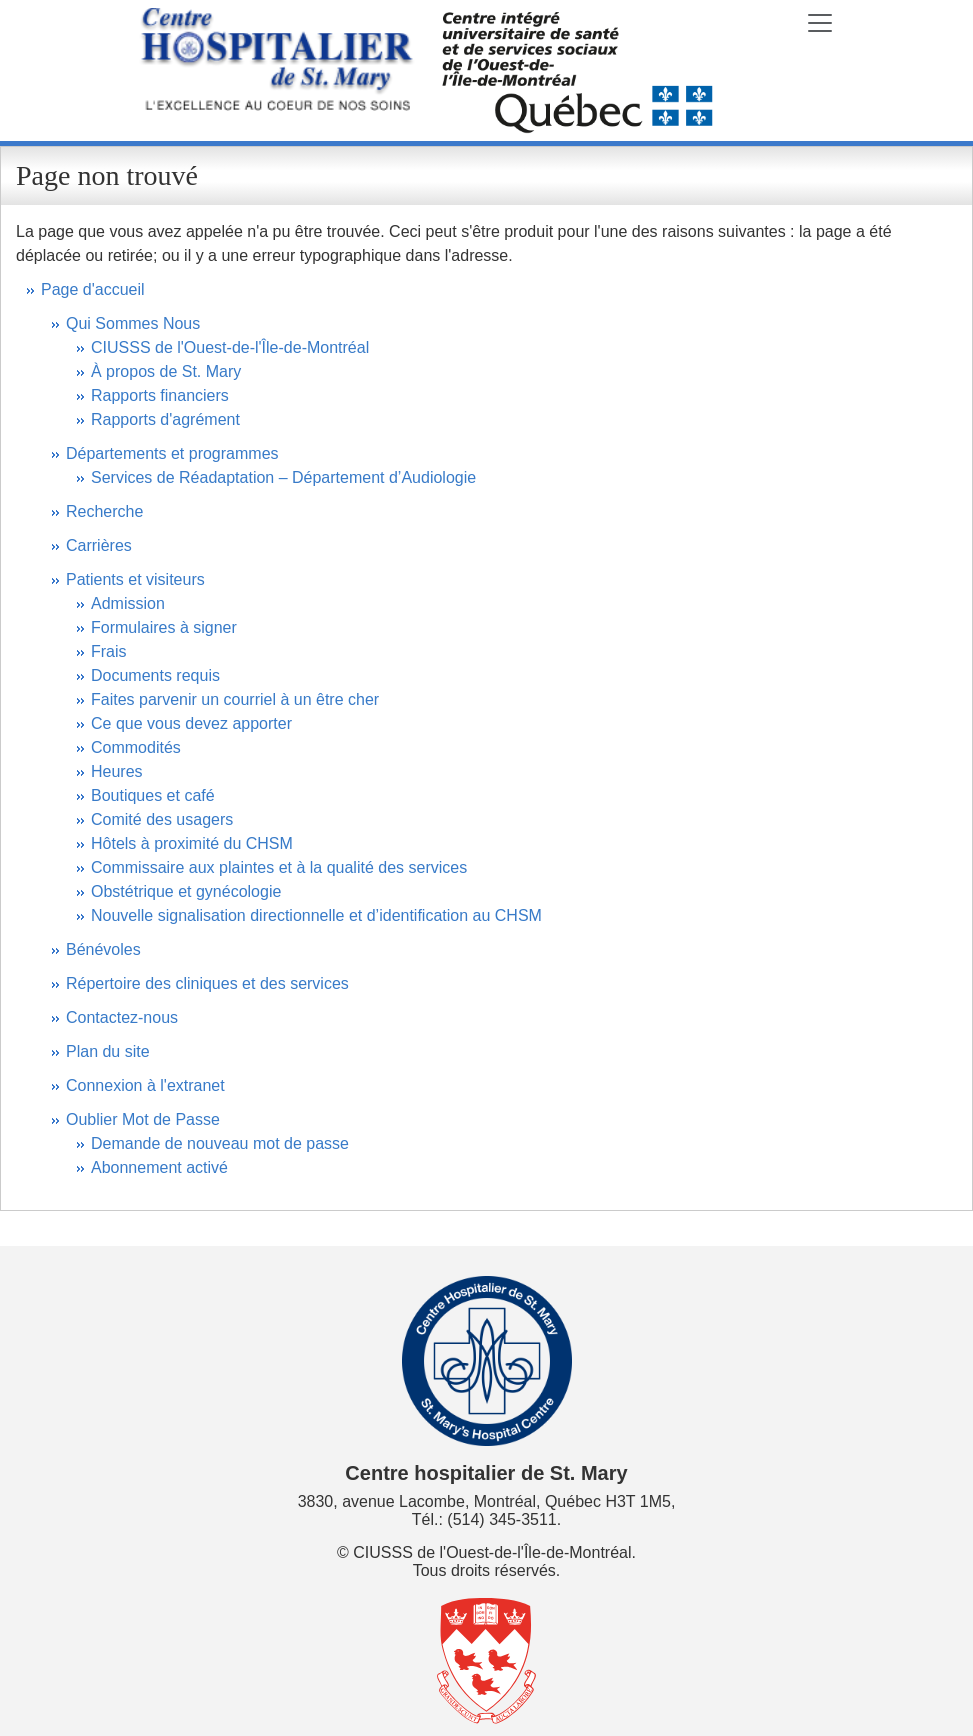 Image resolution: width=973 pixels, height=1736 pixels. Describe the element at coordinates (128, 603) in the screenshot. I see `Admission` at that location.